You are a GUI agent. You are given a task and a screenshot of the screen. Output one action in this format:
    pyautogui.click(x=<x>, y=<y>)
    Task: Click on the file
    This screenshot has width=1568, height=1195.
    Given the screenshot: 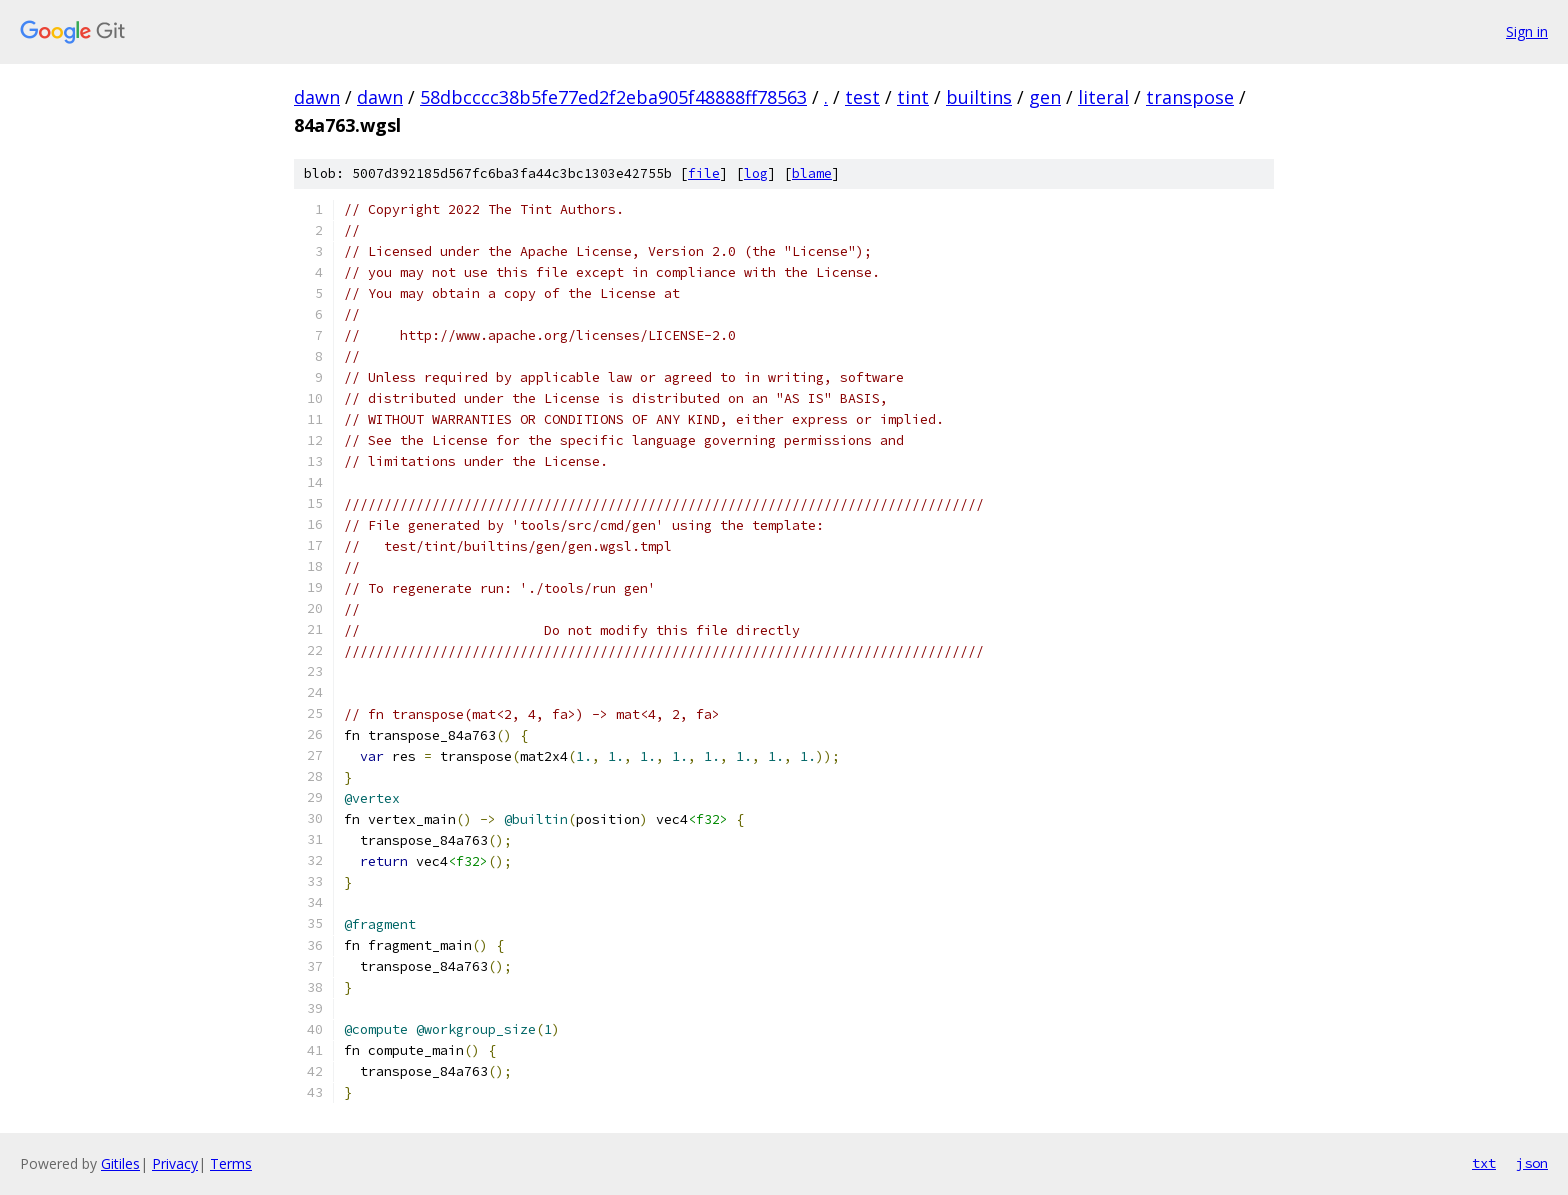 What is the action you would take?
    pyautogui.click(x=704, y=173)
    